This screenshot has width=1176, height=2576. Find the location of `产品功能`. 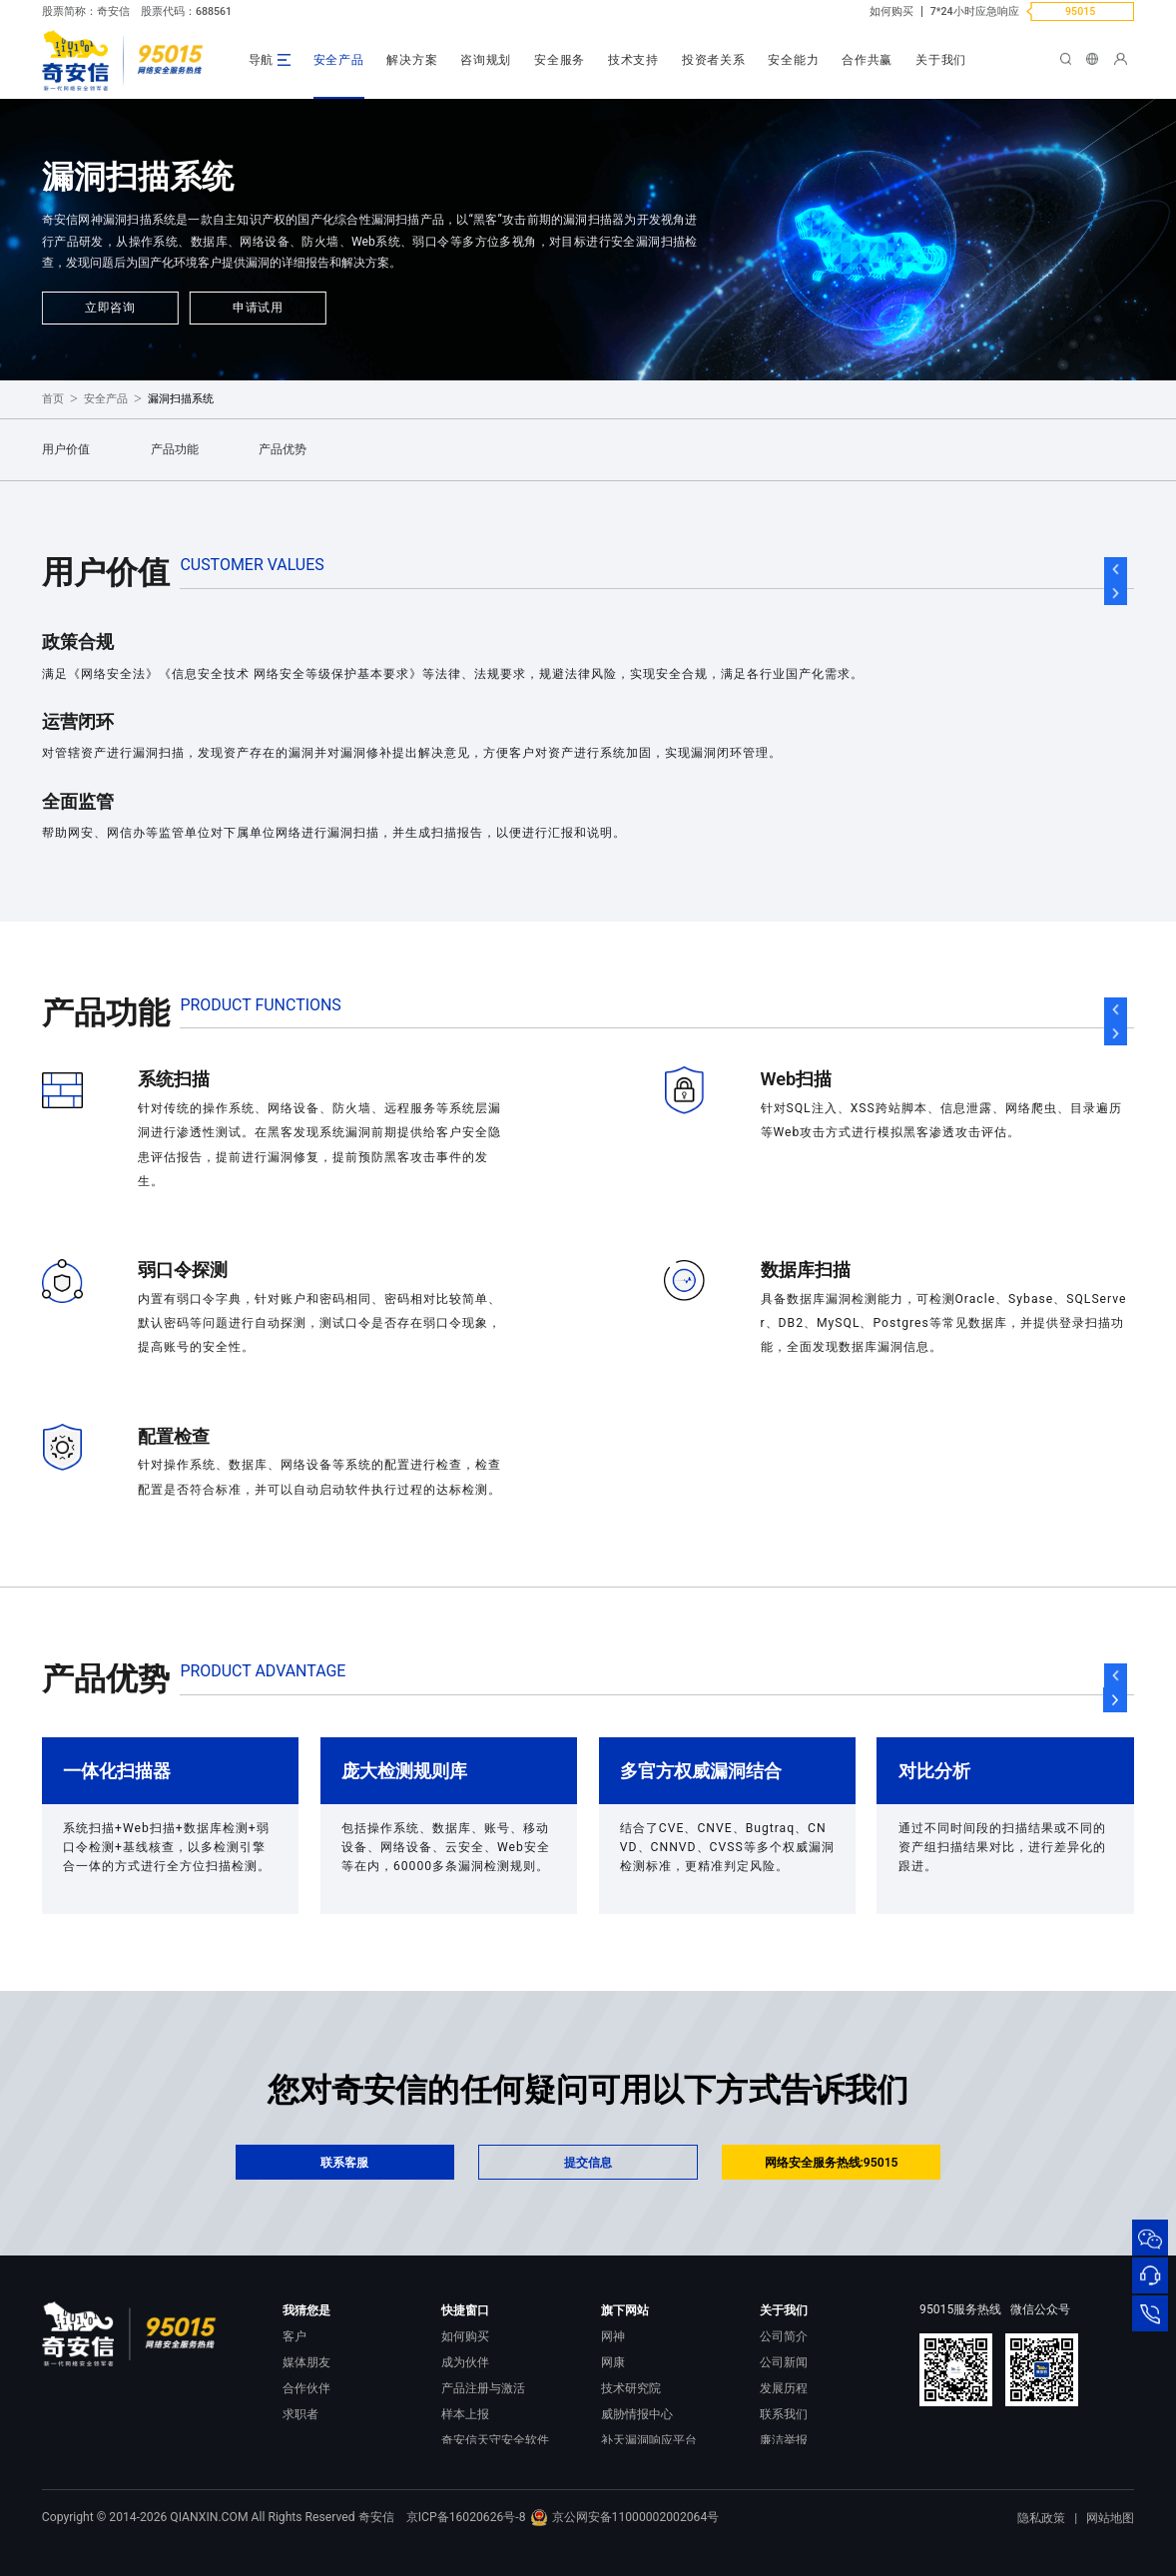

产品功能 is located at coordinates (175, 449).